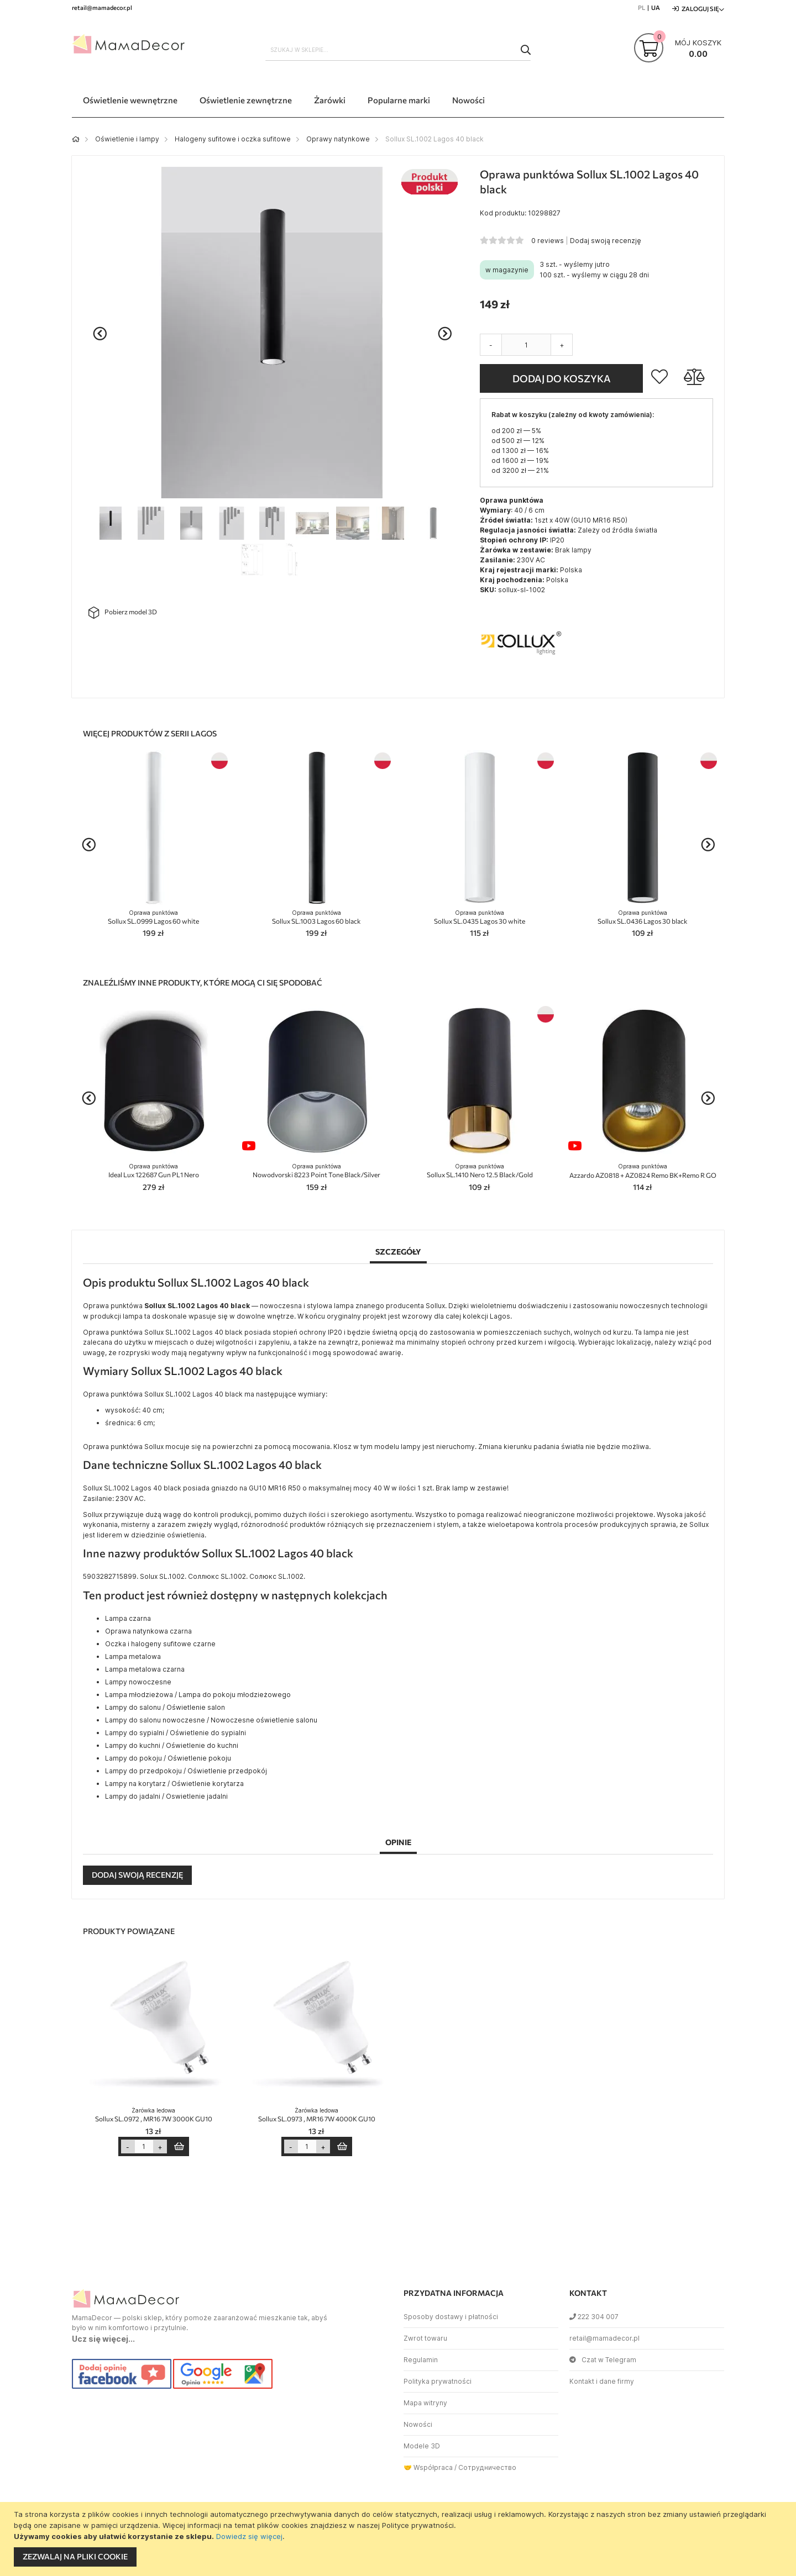 The image size is (796, 2576). I want to click on 🤝 Współpraca, so click(428, 2467).